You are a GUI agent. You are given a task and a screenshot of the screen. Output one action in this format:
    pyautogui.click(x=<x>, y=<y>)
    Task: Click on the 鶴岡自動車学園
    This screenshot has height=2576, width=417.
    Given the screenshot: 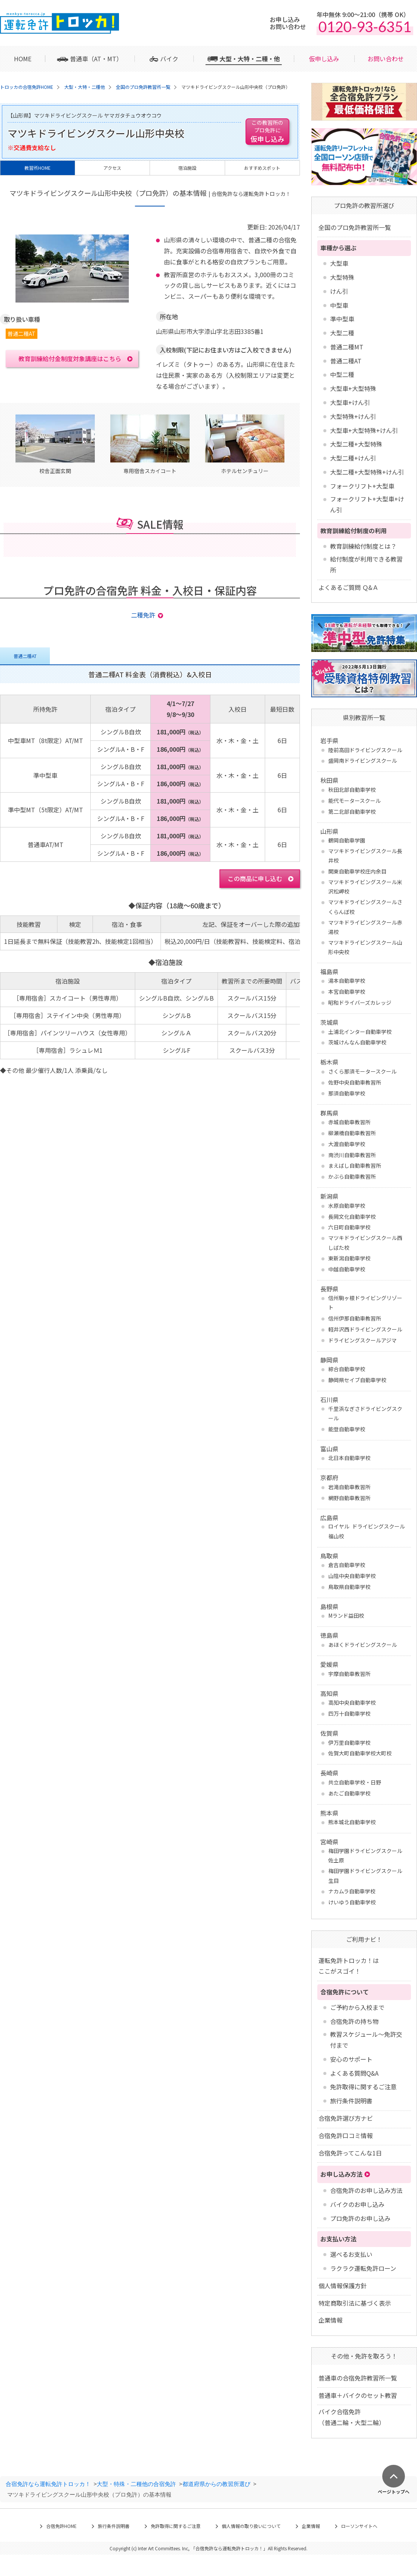 What is the action you would take?
    pyautogui.click(x=346, y=840)
    